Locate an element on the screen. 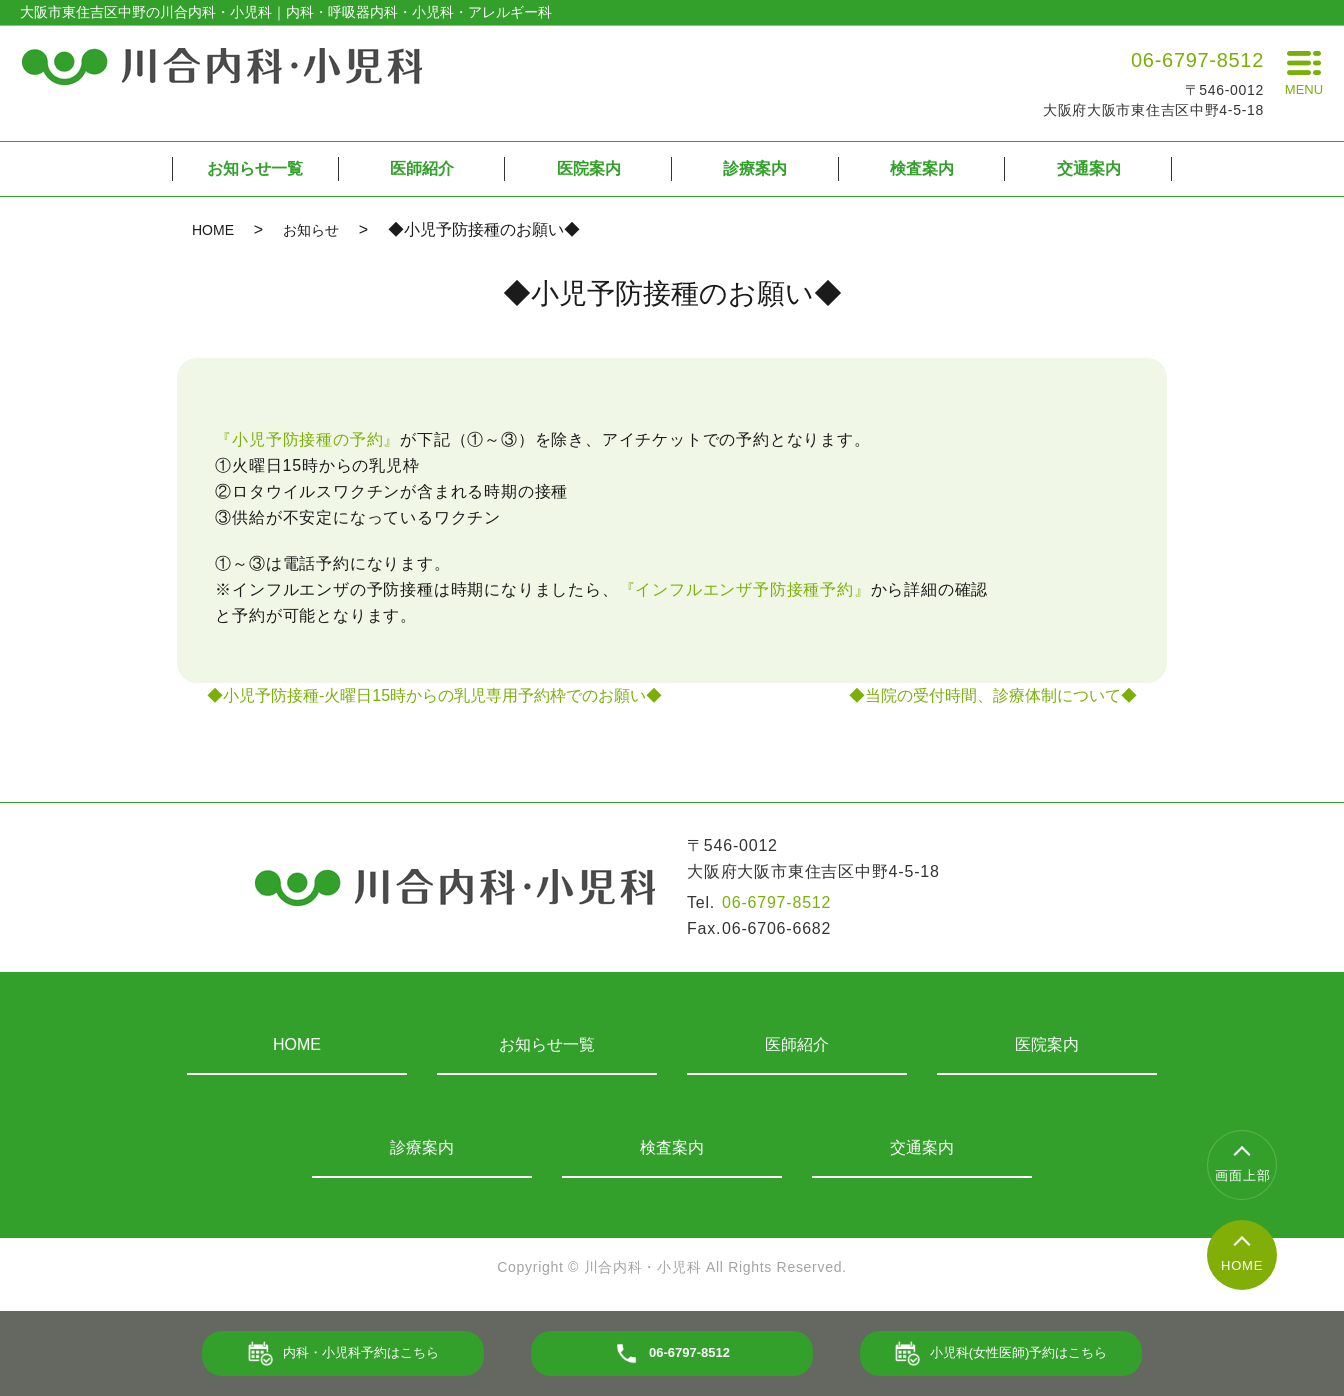 The height and width of the screenshot is (1396, 1344). 検査案内 is located at coordinates (922, 168).